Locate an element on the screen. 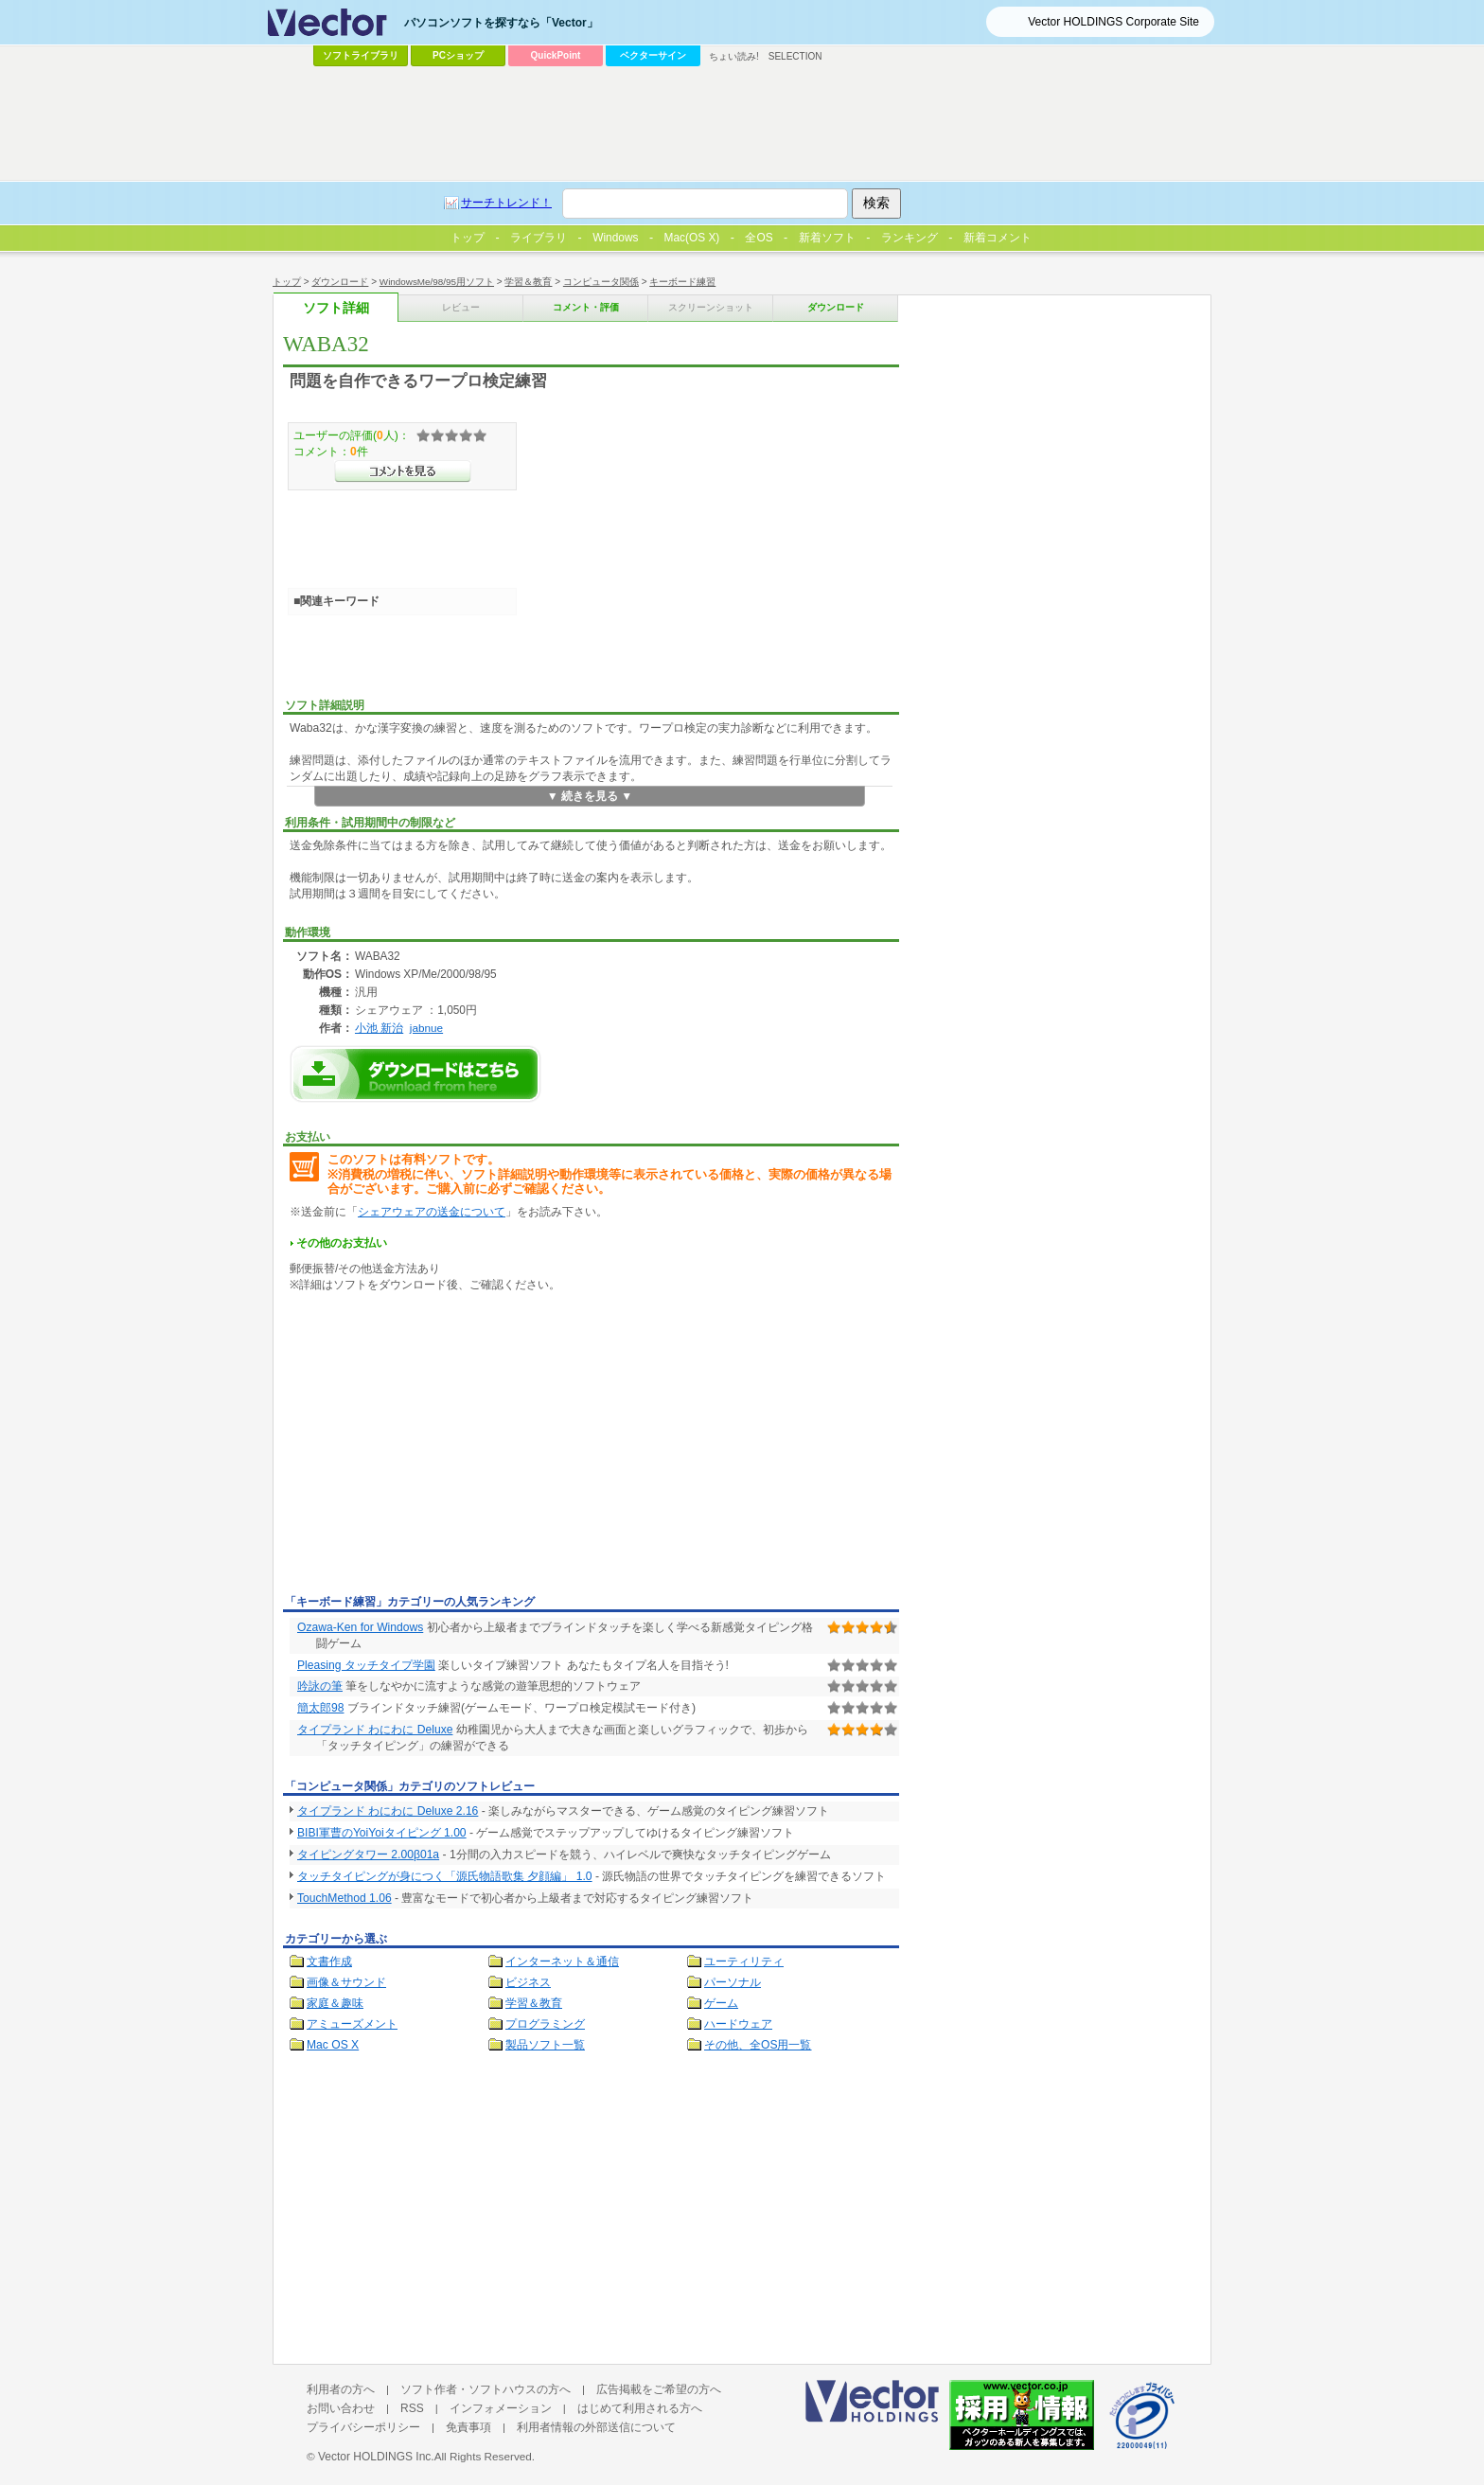 This screenshot has width=1484, height=2485. トップ is located at coordinates (287, 281).